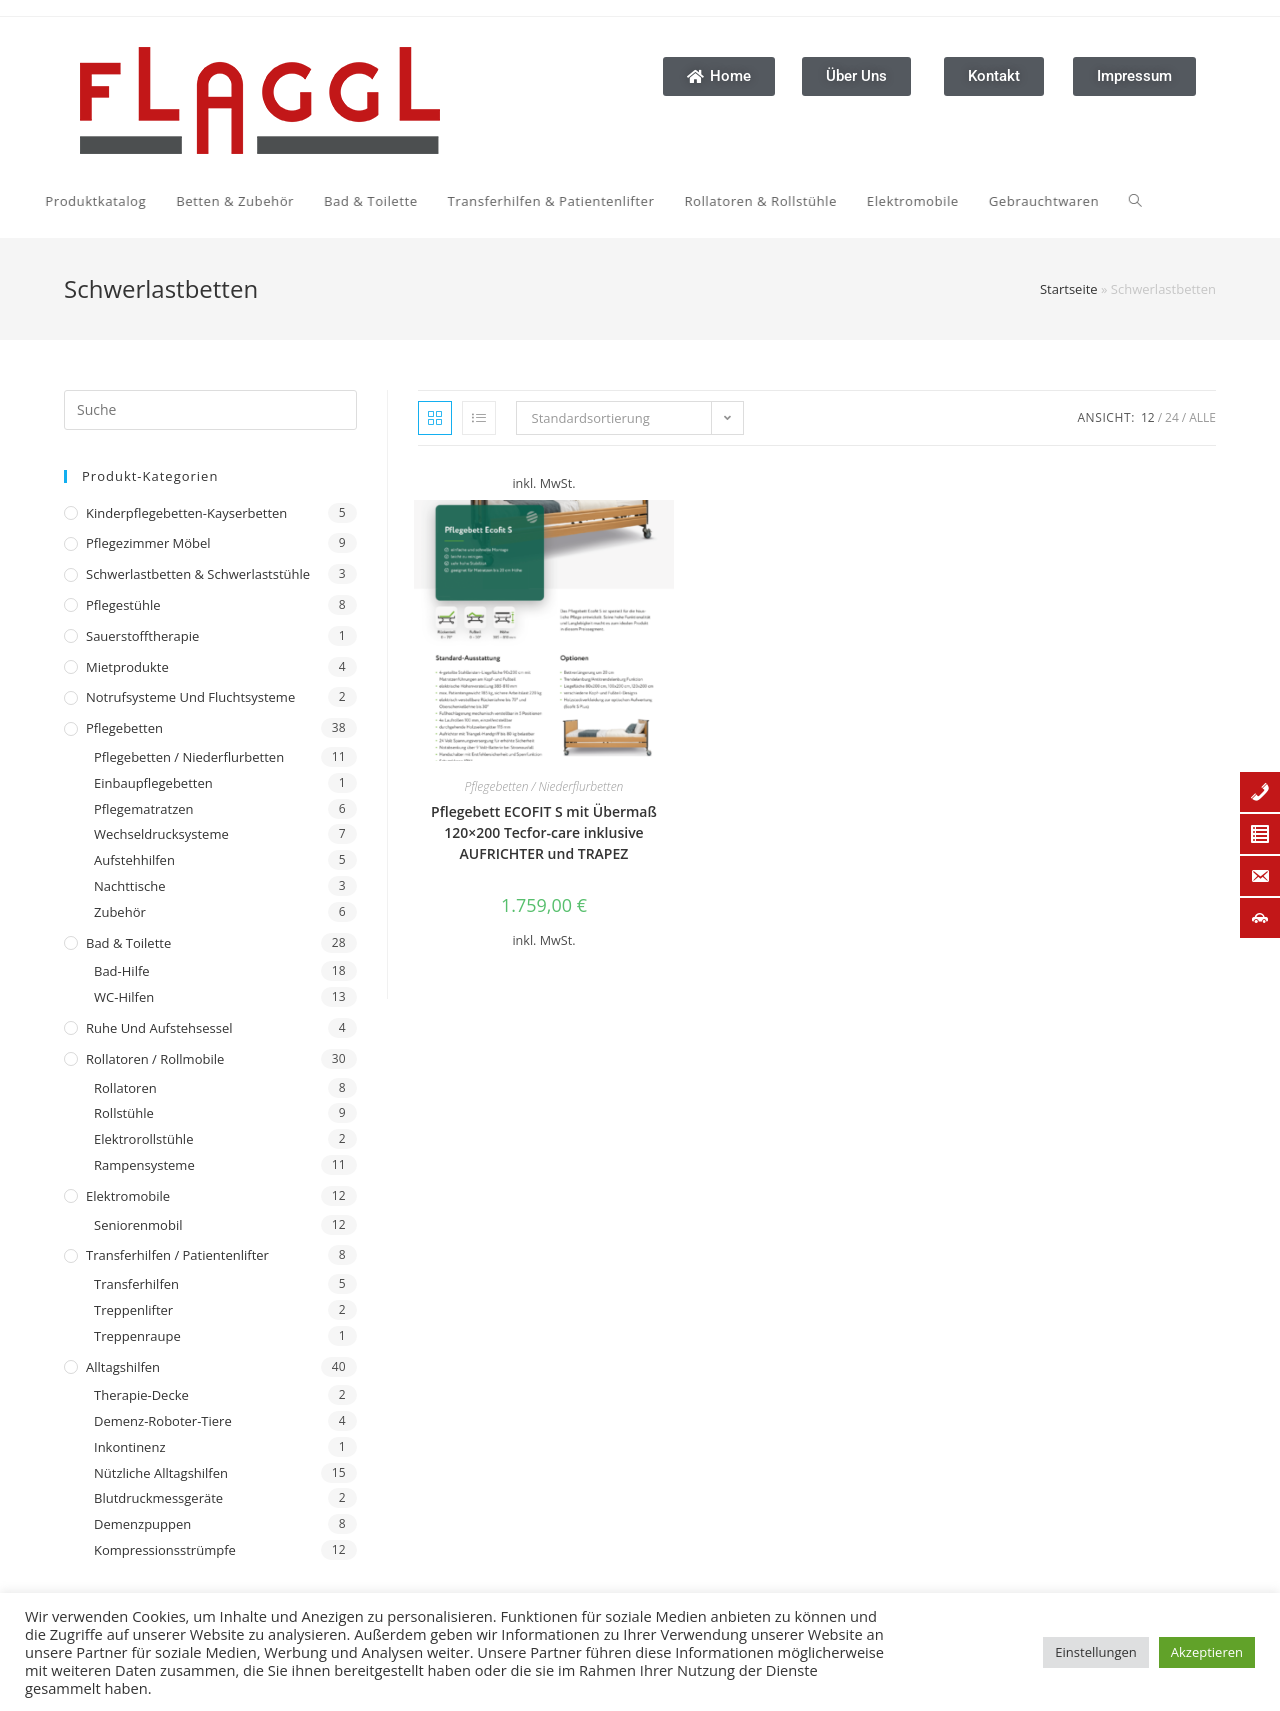  What do you see at coordinates (128, 1196) in the screenshot?
I see `Elektromobile` at bounding box center [128, 1196].